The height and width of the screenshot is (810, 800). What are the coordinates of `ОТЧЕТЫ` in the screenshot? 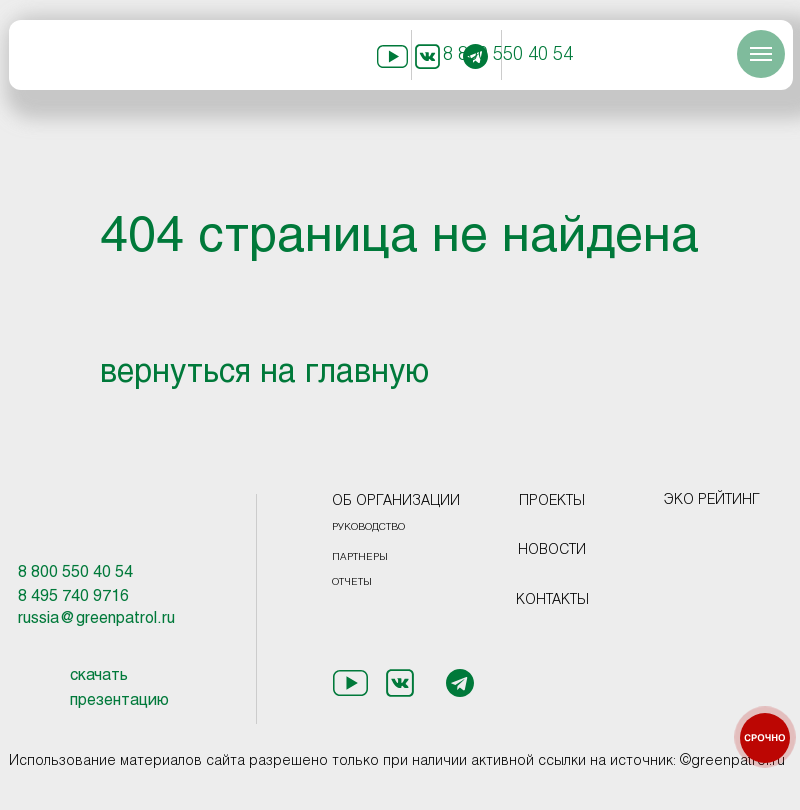 It's located at (352, 582).